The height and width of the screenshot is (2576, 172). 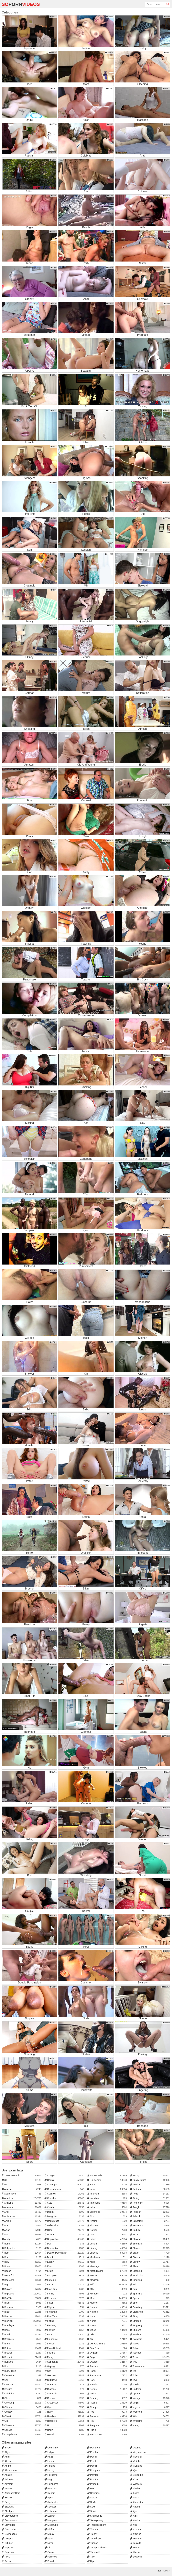 What do you see at coordinates (150, 2239) in the screenshot?
I see `Shaved` at bounding box center [150, 2239].